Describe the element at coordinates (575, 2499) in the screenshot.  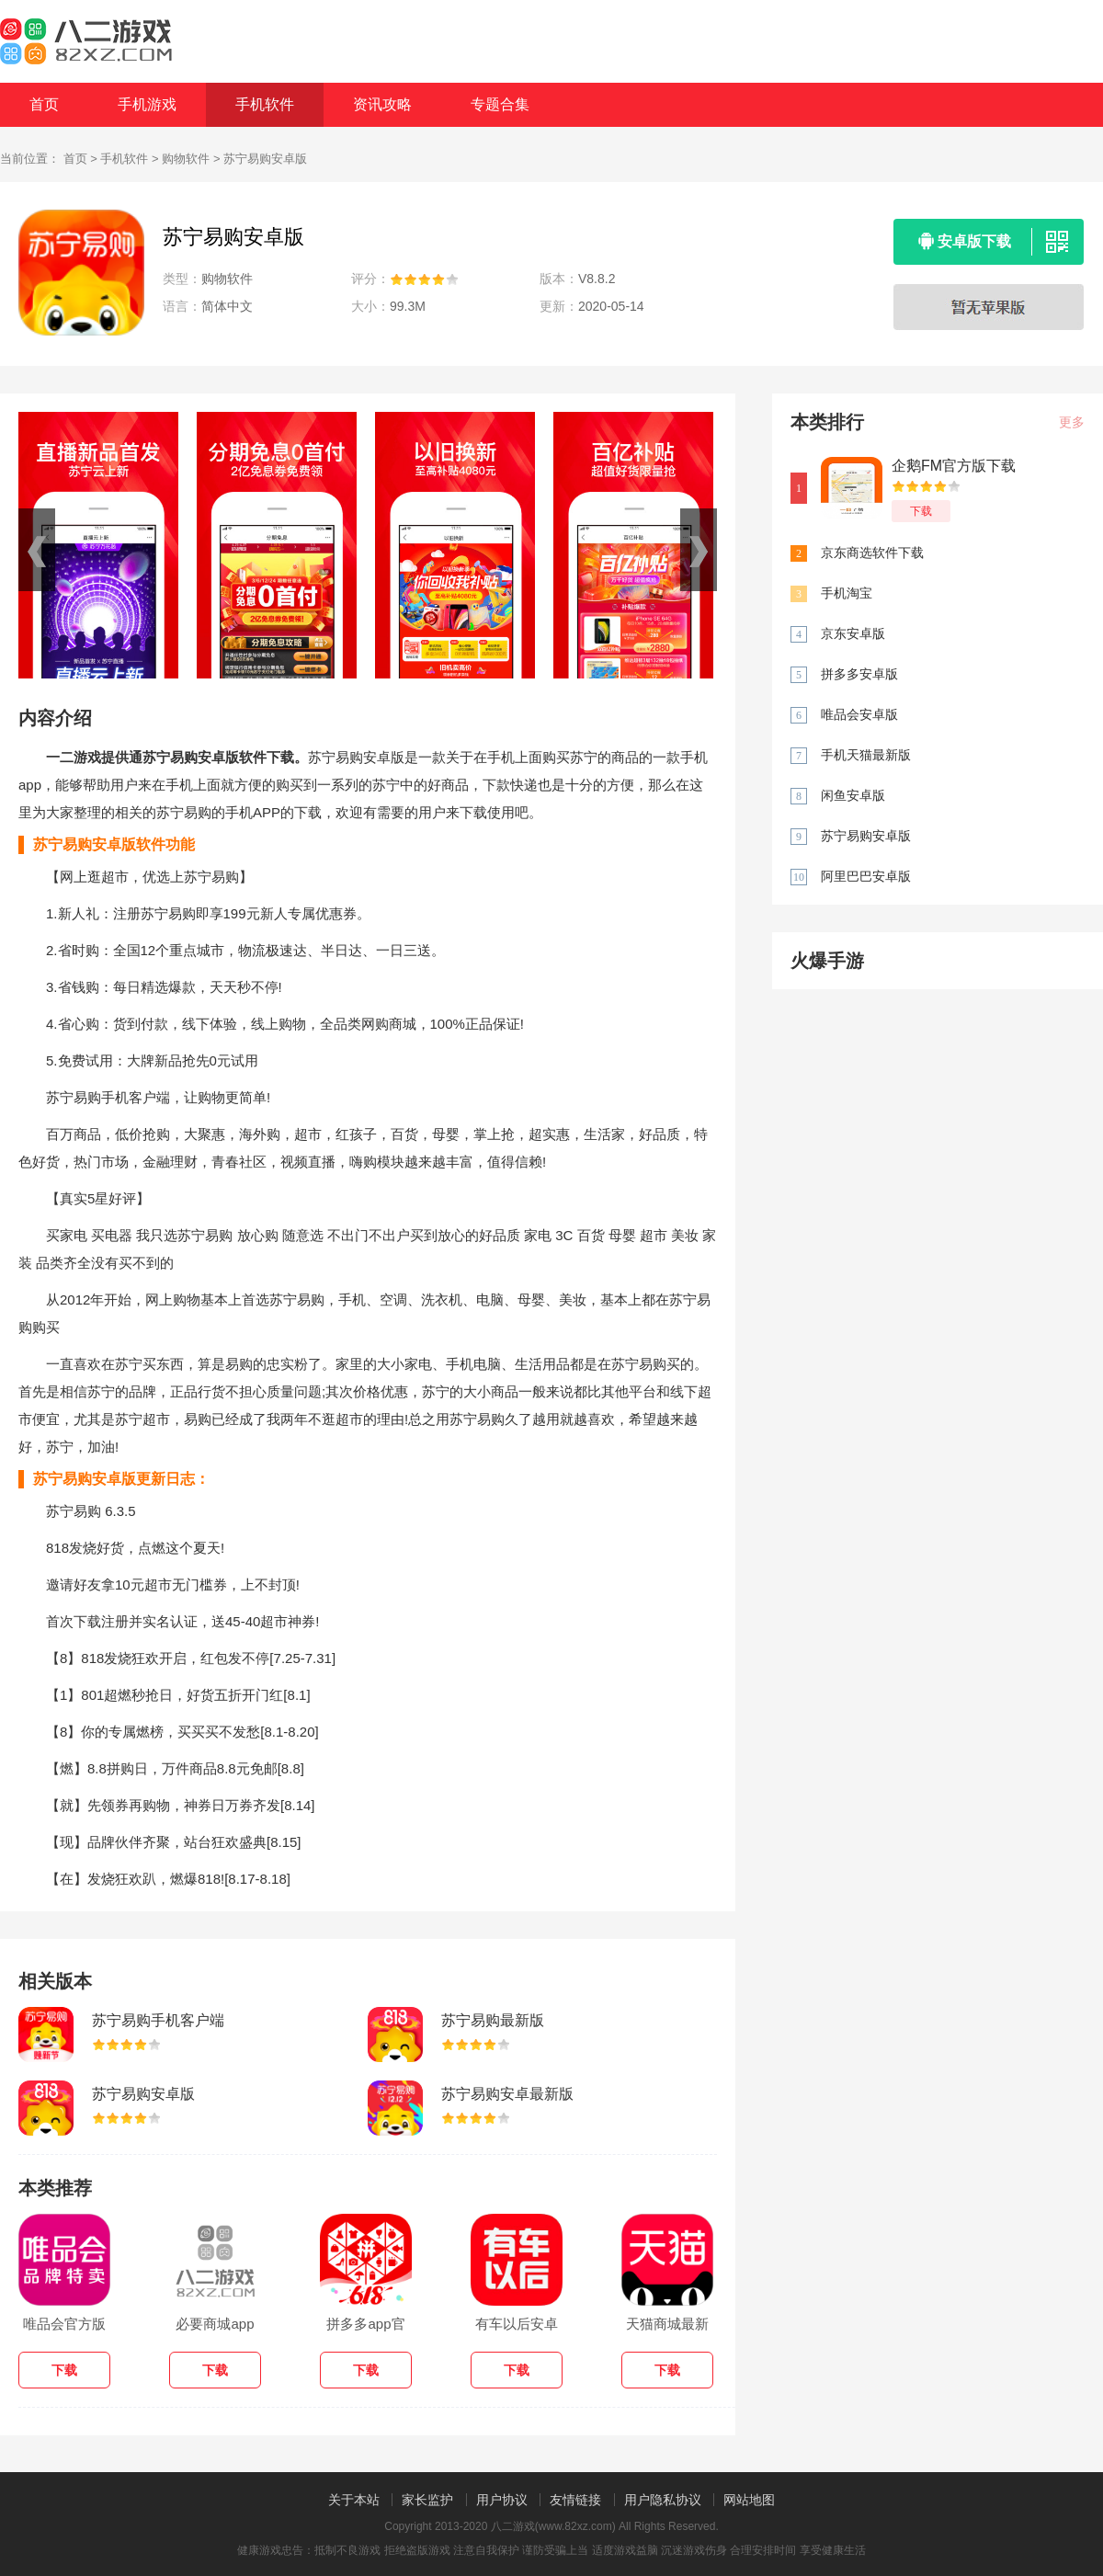
I see `友情链接` at that location.